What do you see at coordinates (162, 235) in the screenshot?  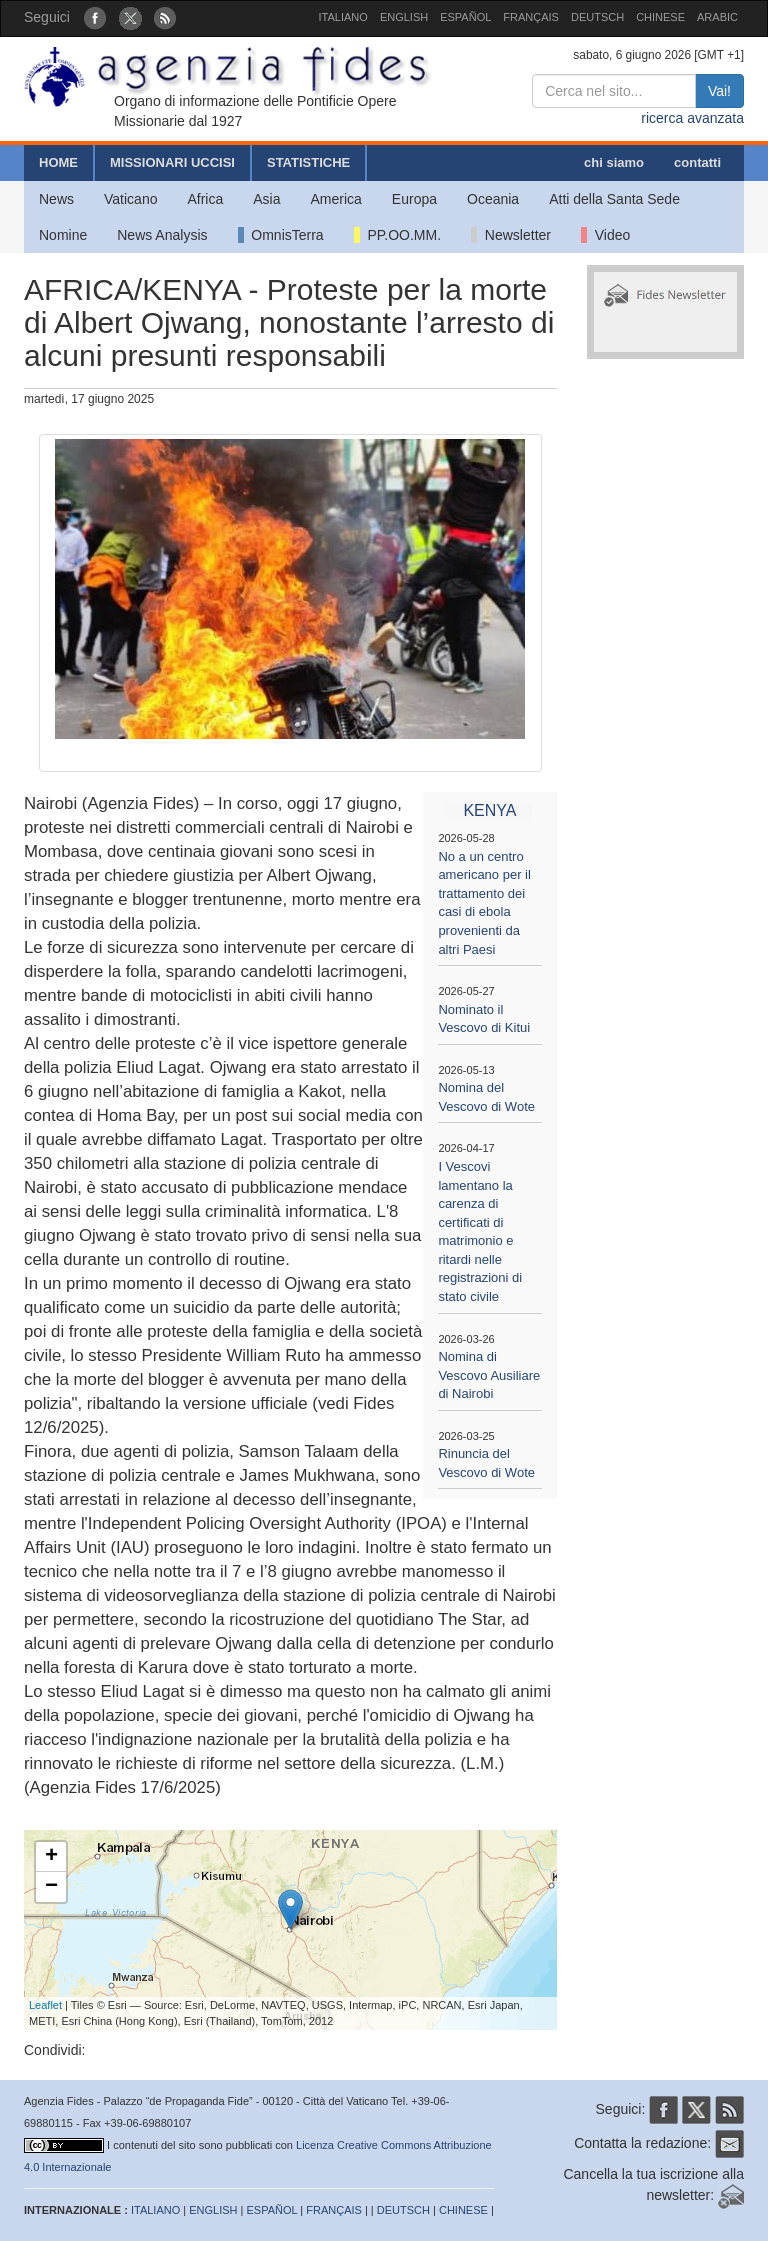 I see `News Analysis` at bounding box center [162, 235].